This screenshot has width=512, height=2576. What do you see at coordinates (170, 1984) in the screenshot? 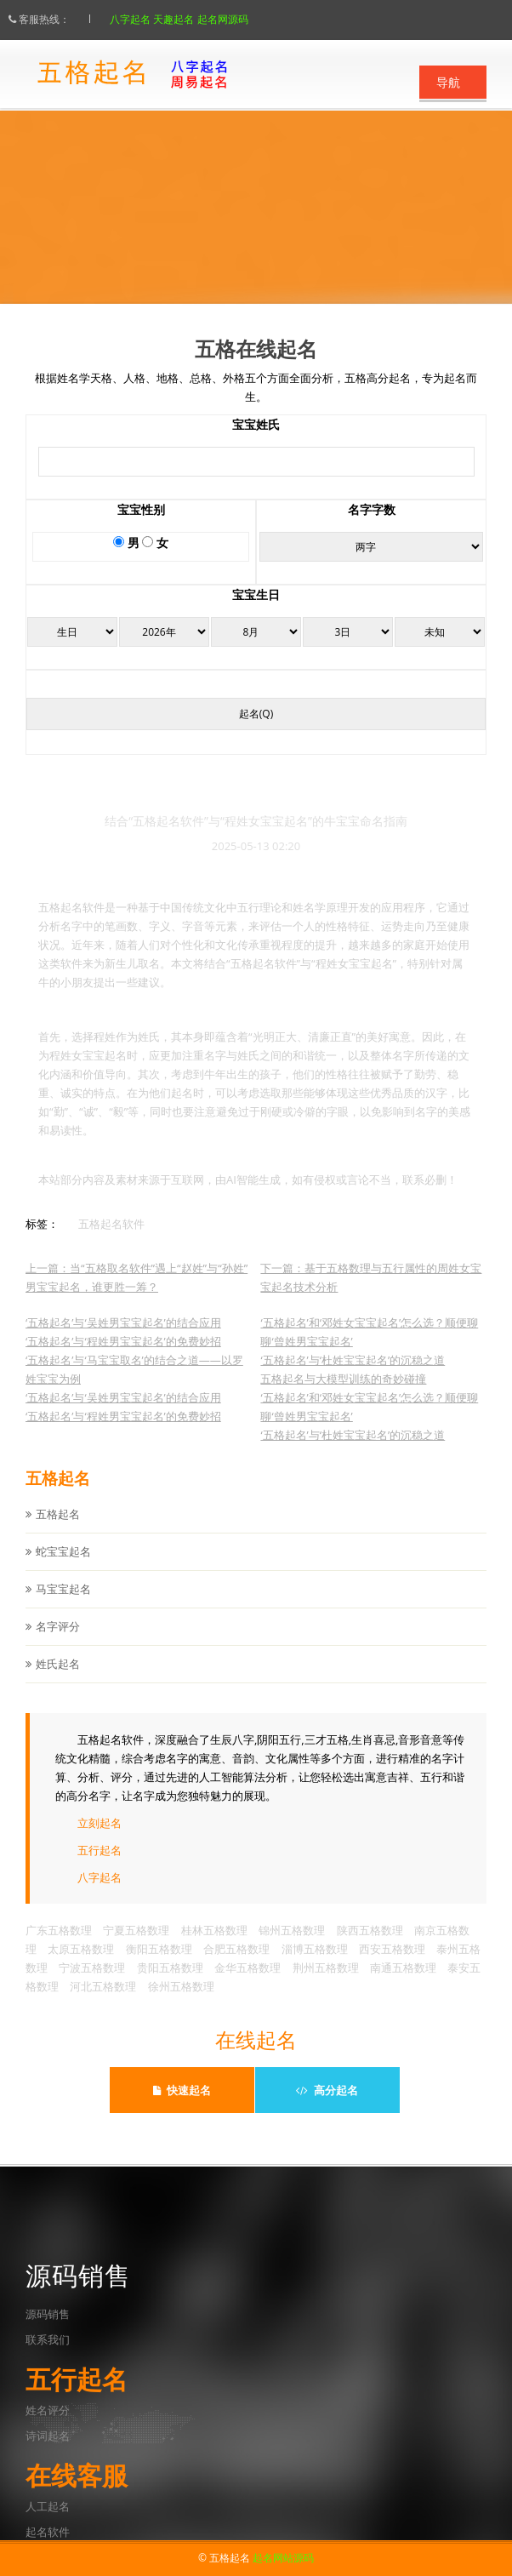
I see `贵阳五格数理` at bounding box center [170, 1984].